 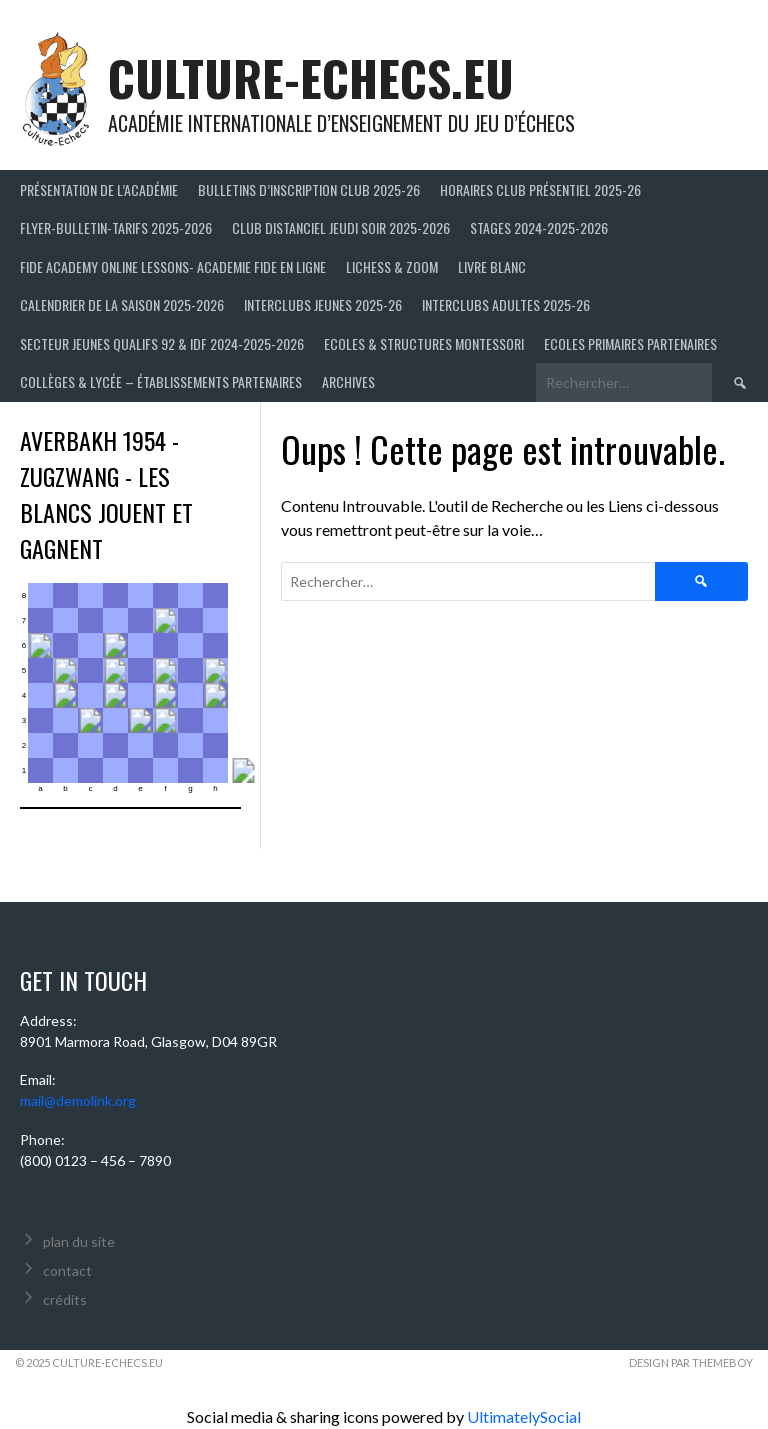 I want to click on Flyer-Bulletin-Tarifs 2025-2026, so click(x=116, y=227).